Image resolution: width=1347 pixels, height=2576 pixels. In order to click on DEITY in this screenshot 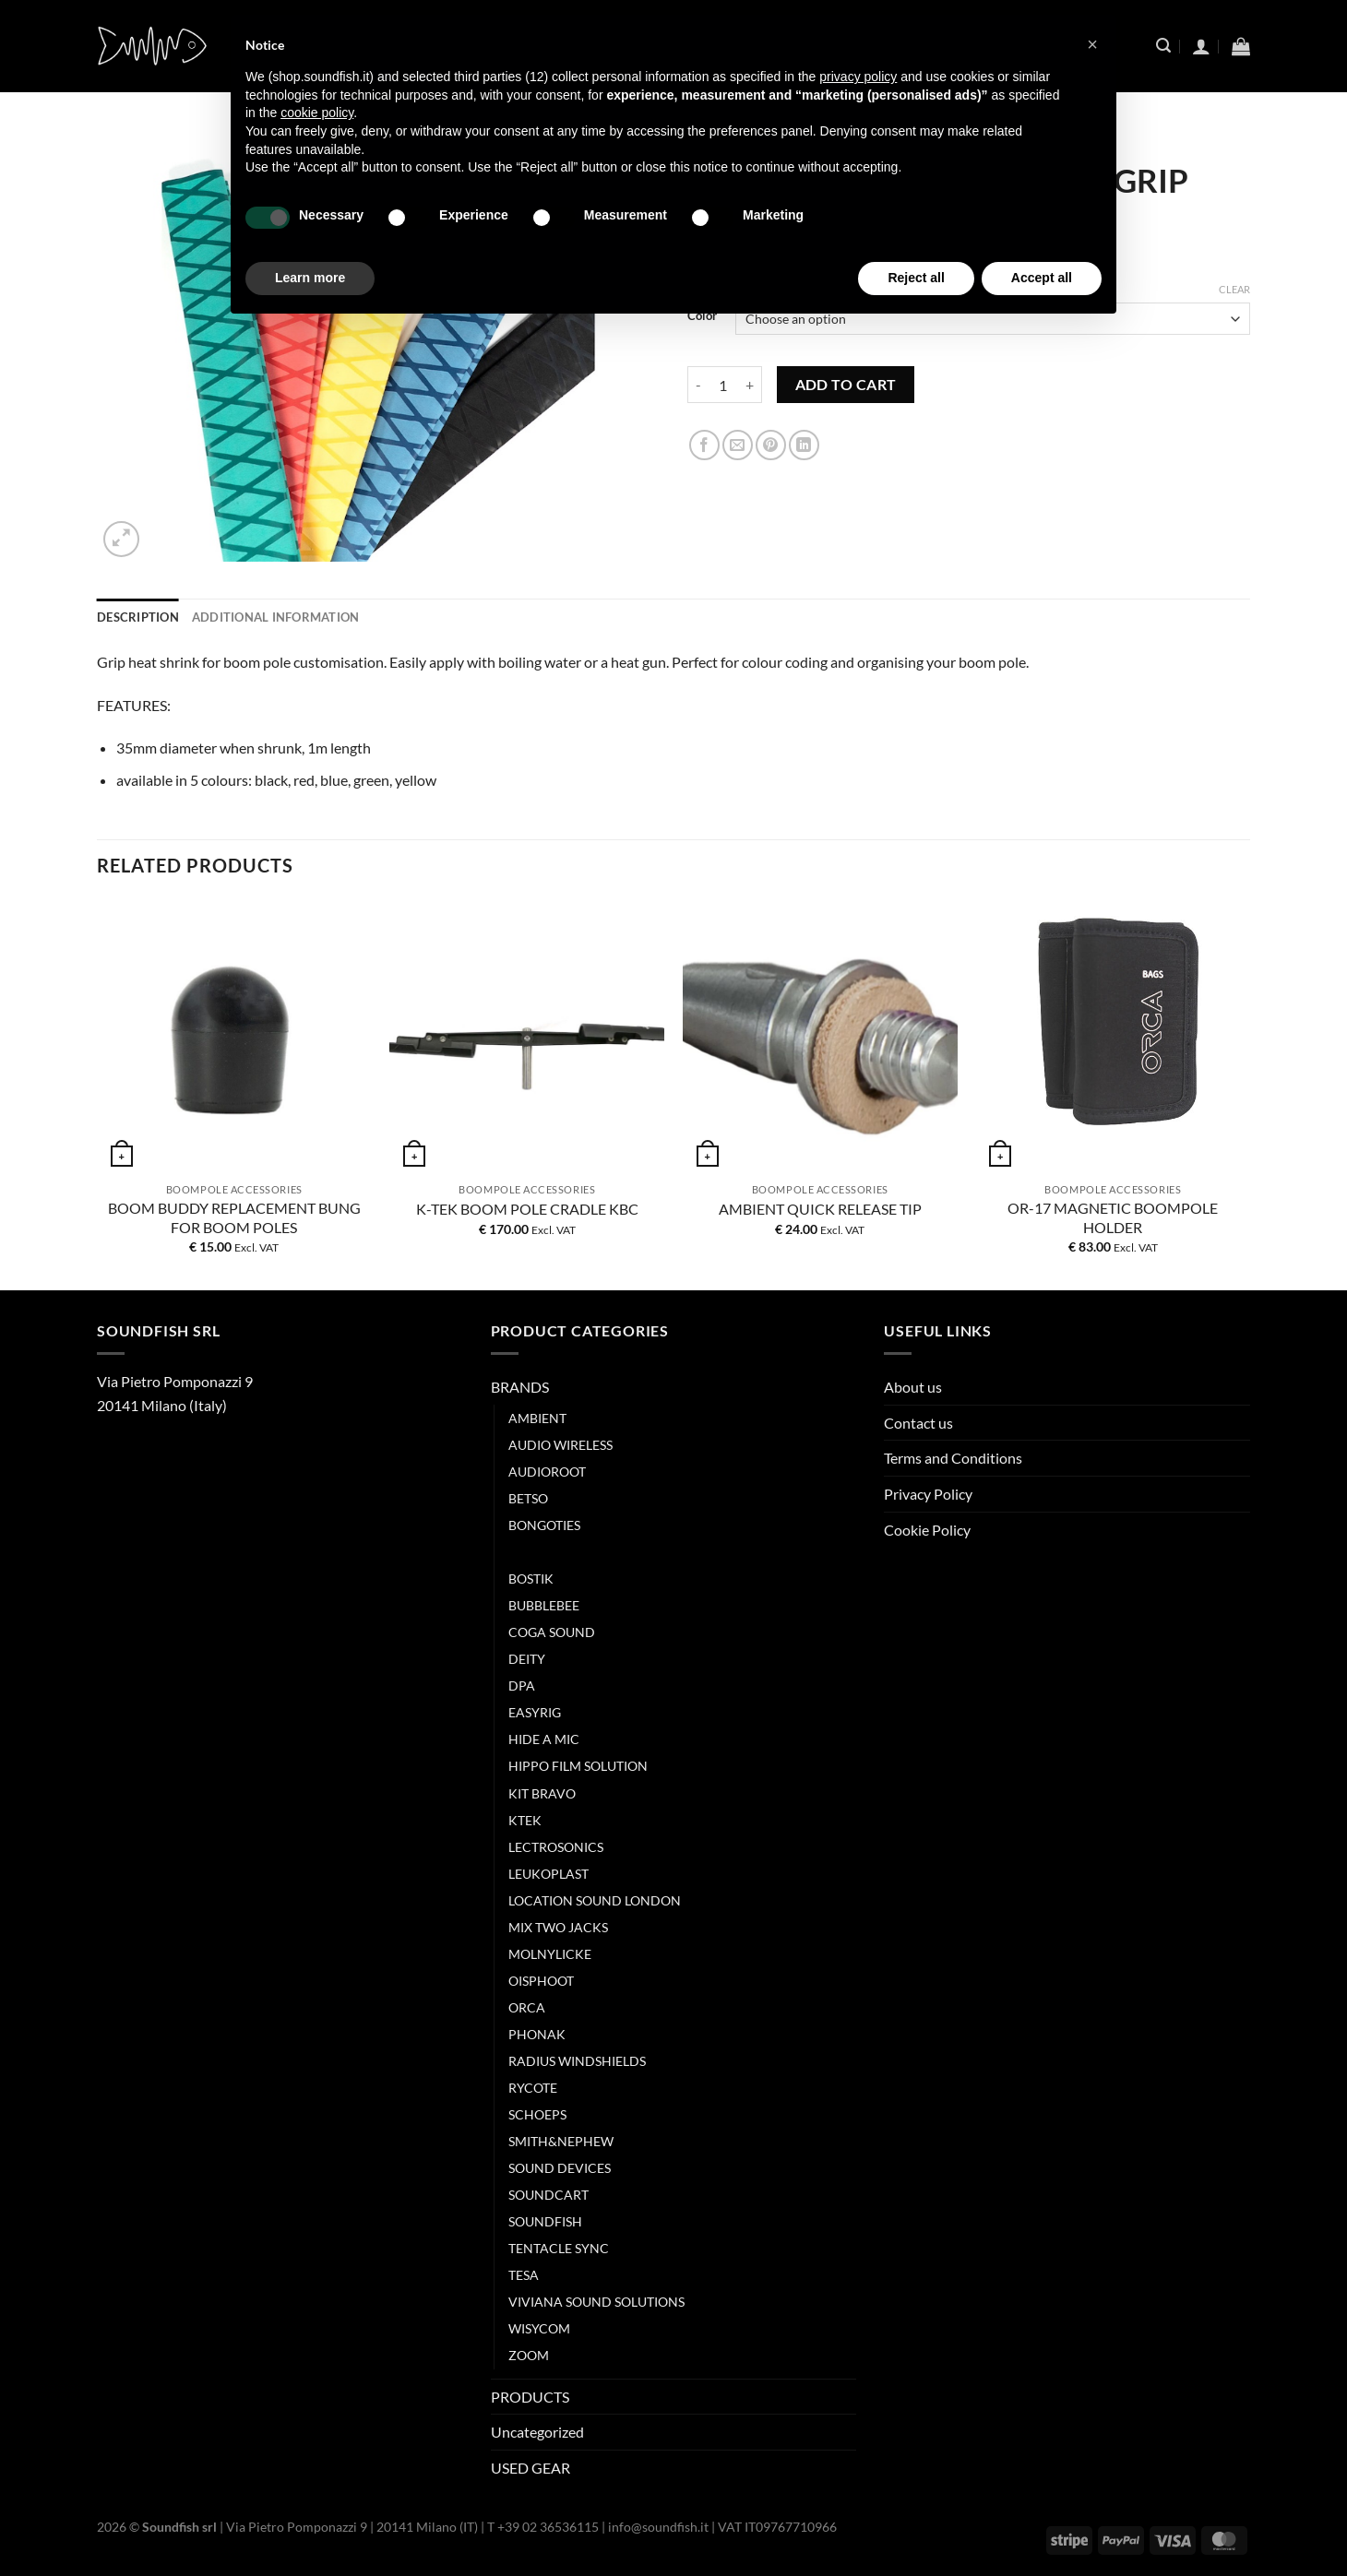, I will do `click(526, 1659)`.